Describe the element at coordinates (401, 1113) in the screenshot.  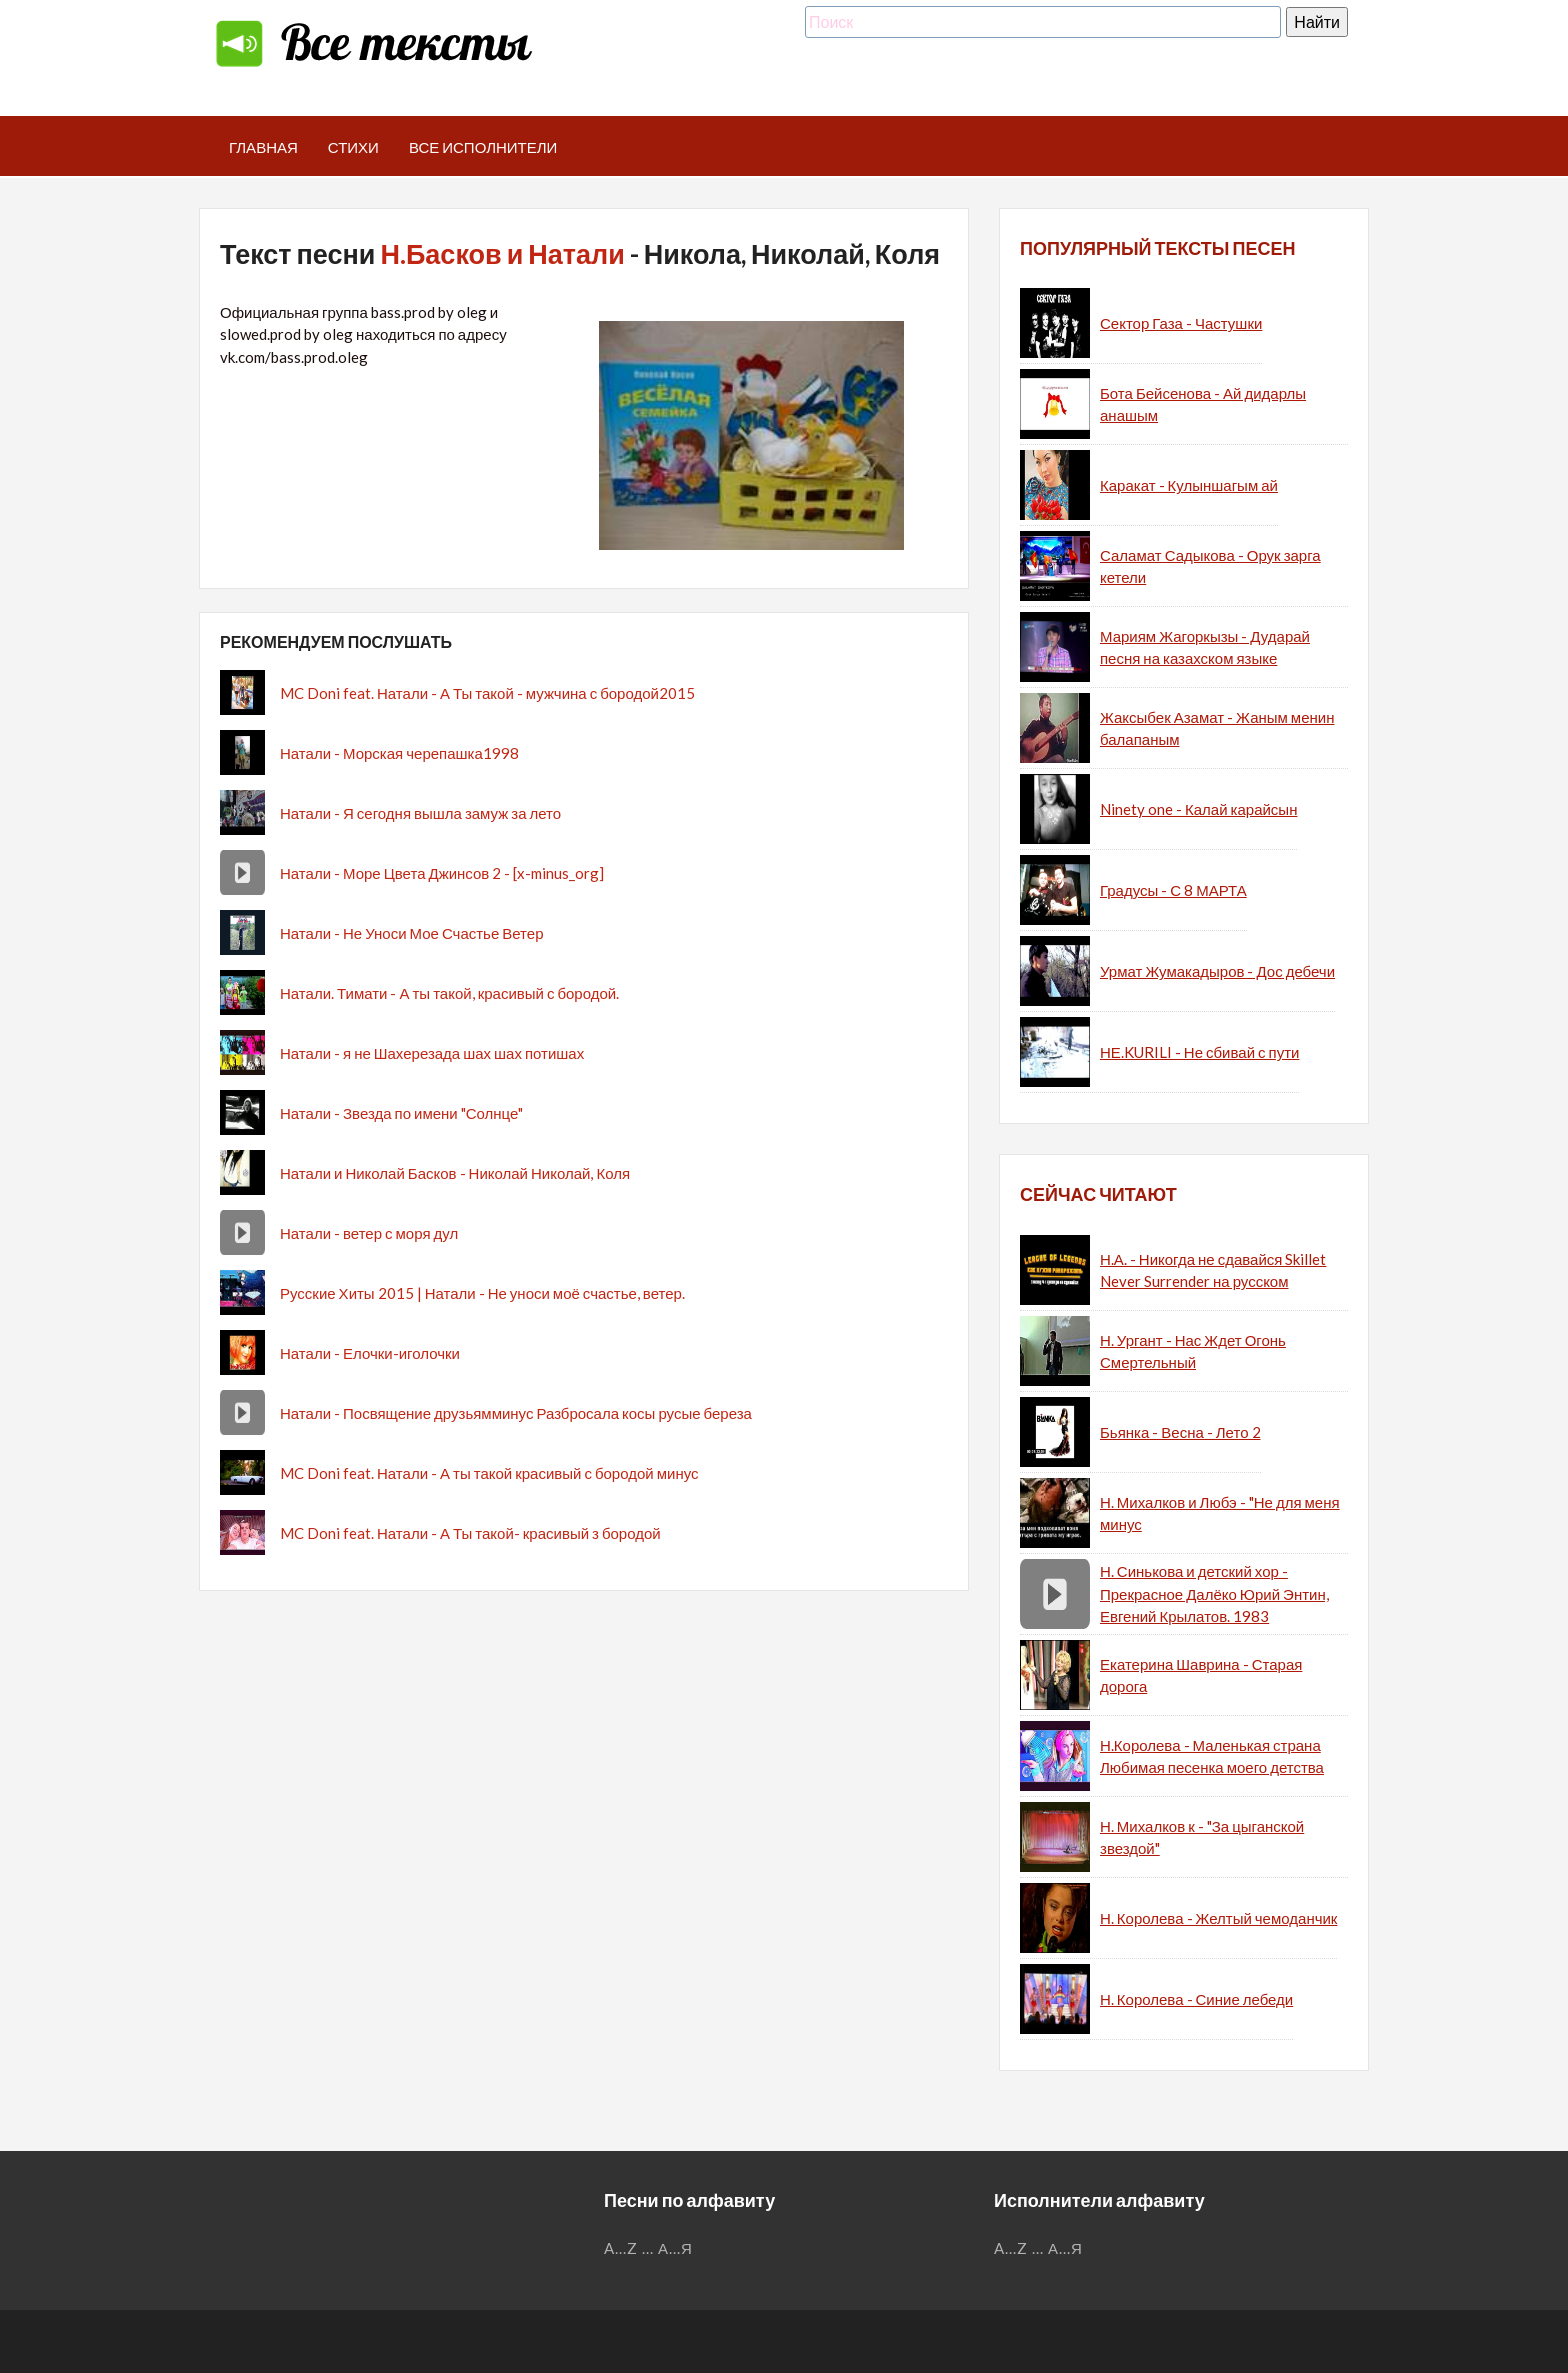
I see `Натали - Звезда по имени "Солнце"` at that location.